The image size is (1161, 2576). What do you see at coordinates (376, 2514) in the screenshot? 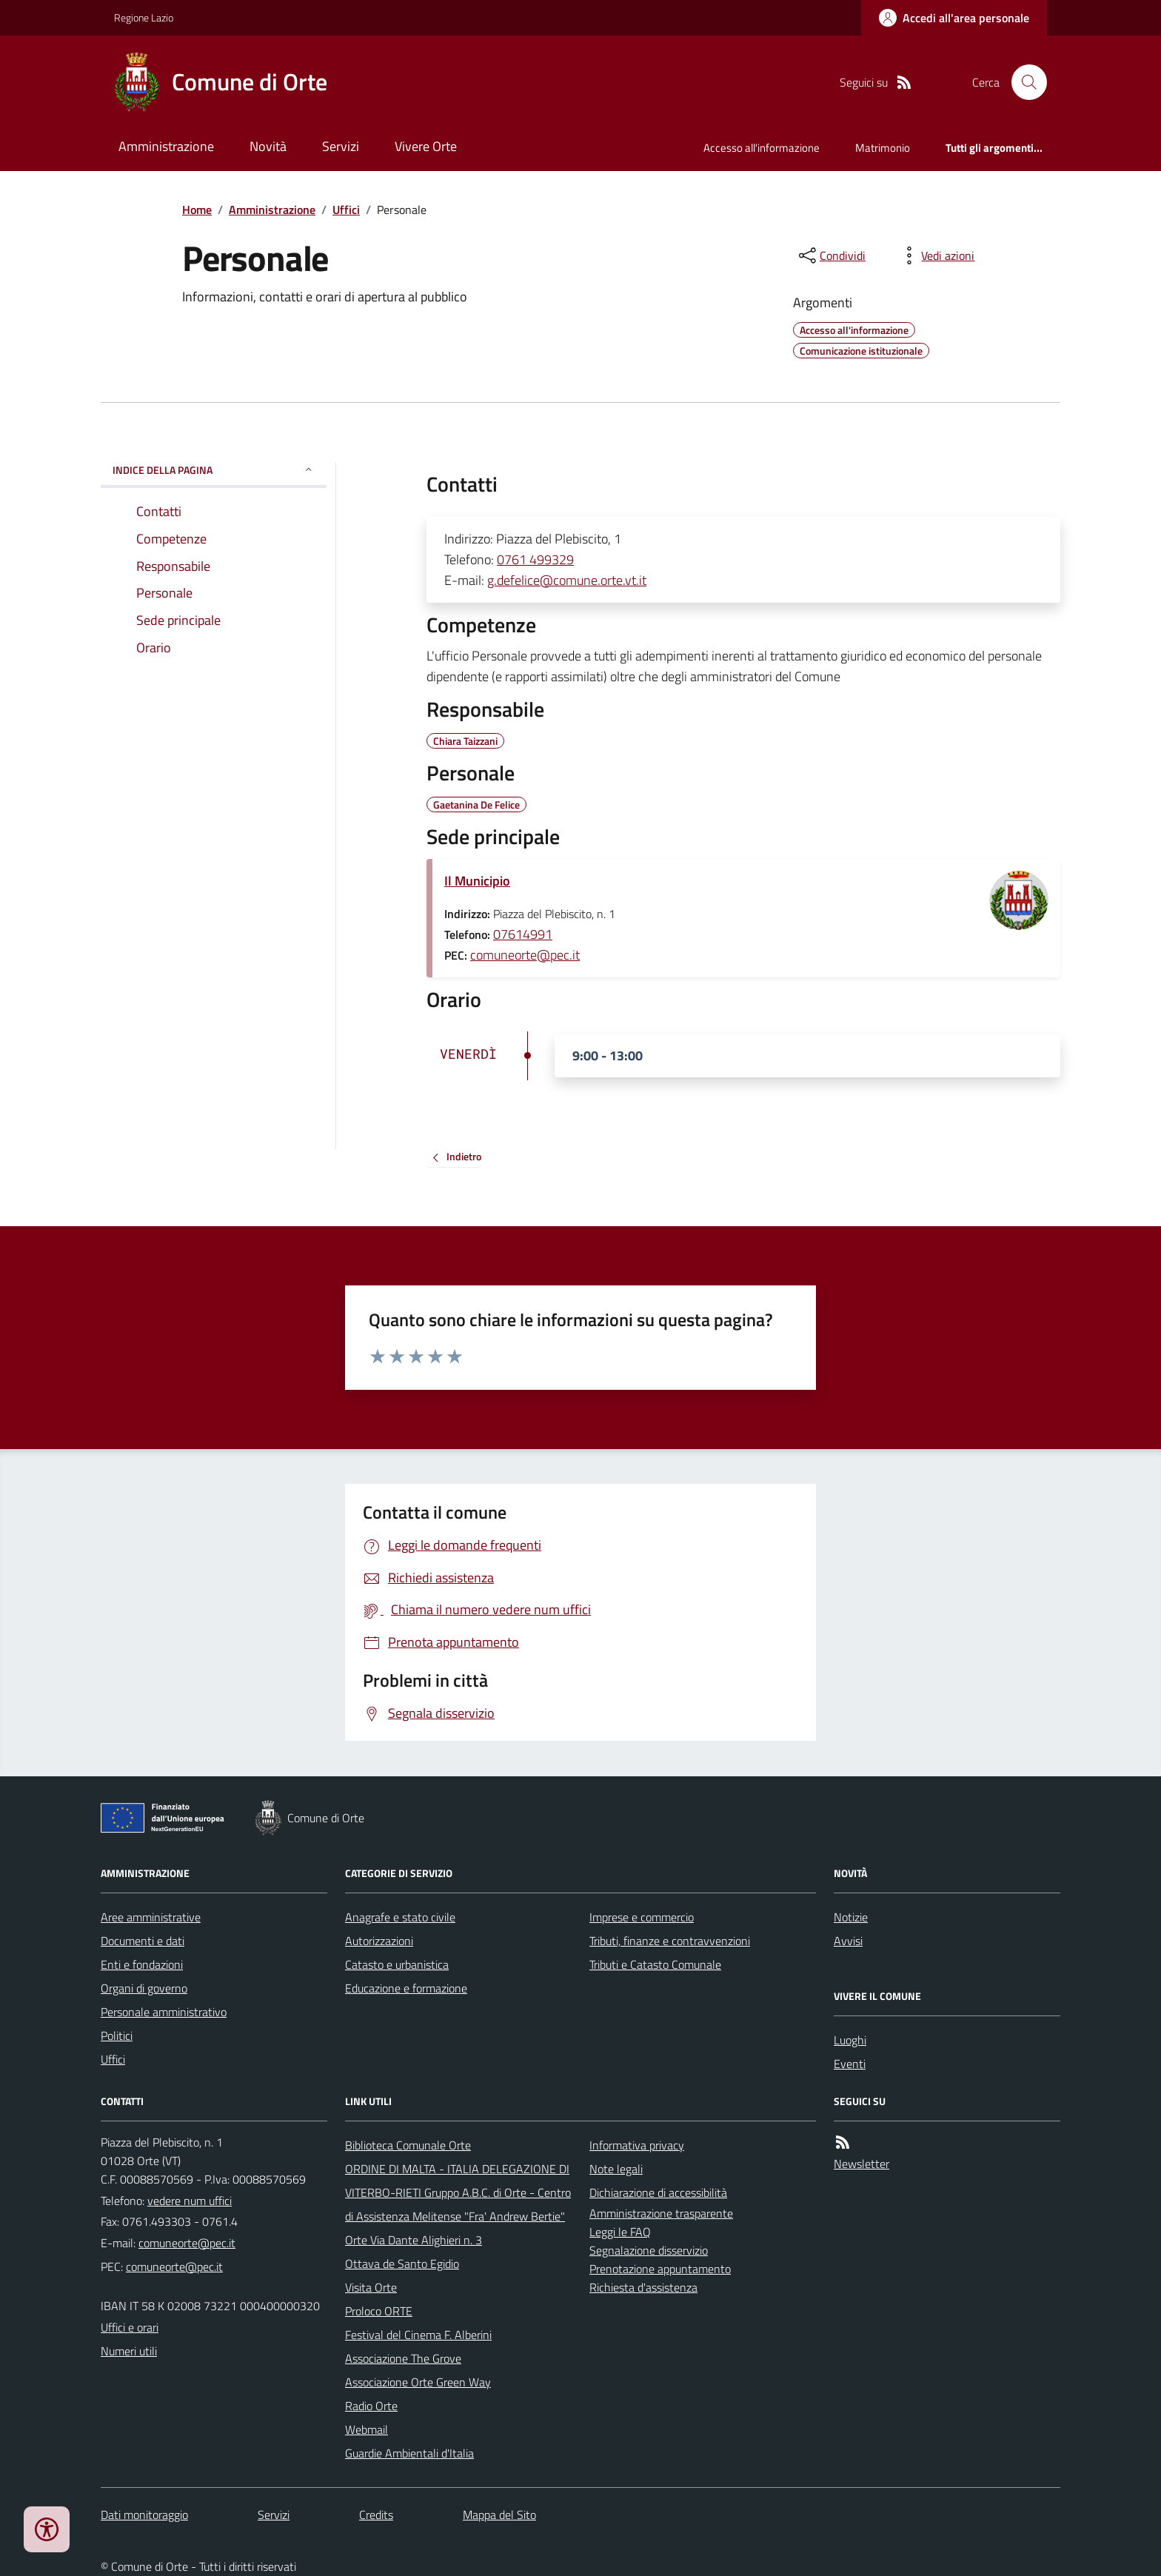
I see `Credits` at bounding box center [376, 2514].